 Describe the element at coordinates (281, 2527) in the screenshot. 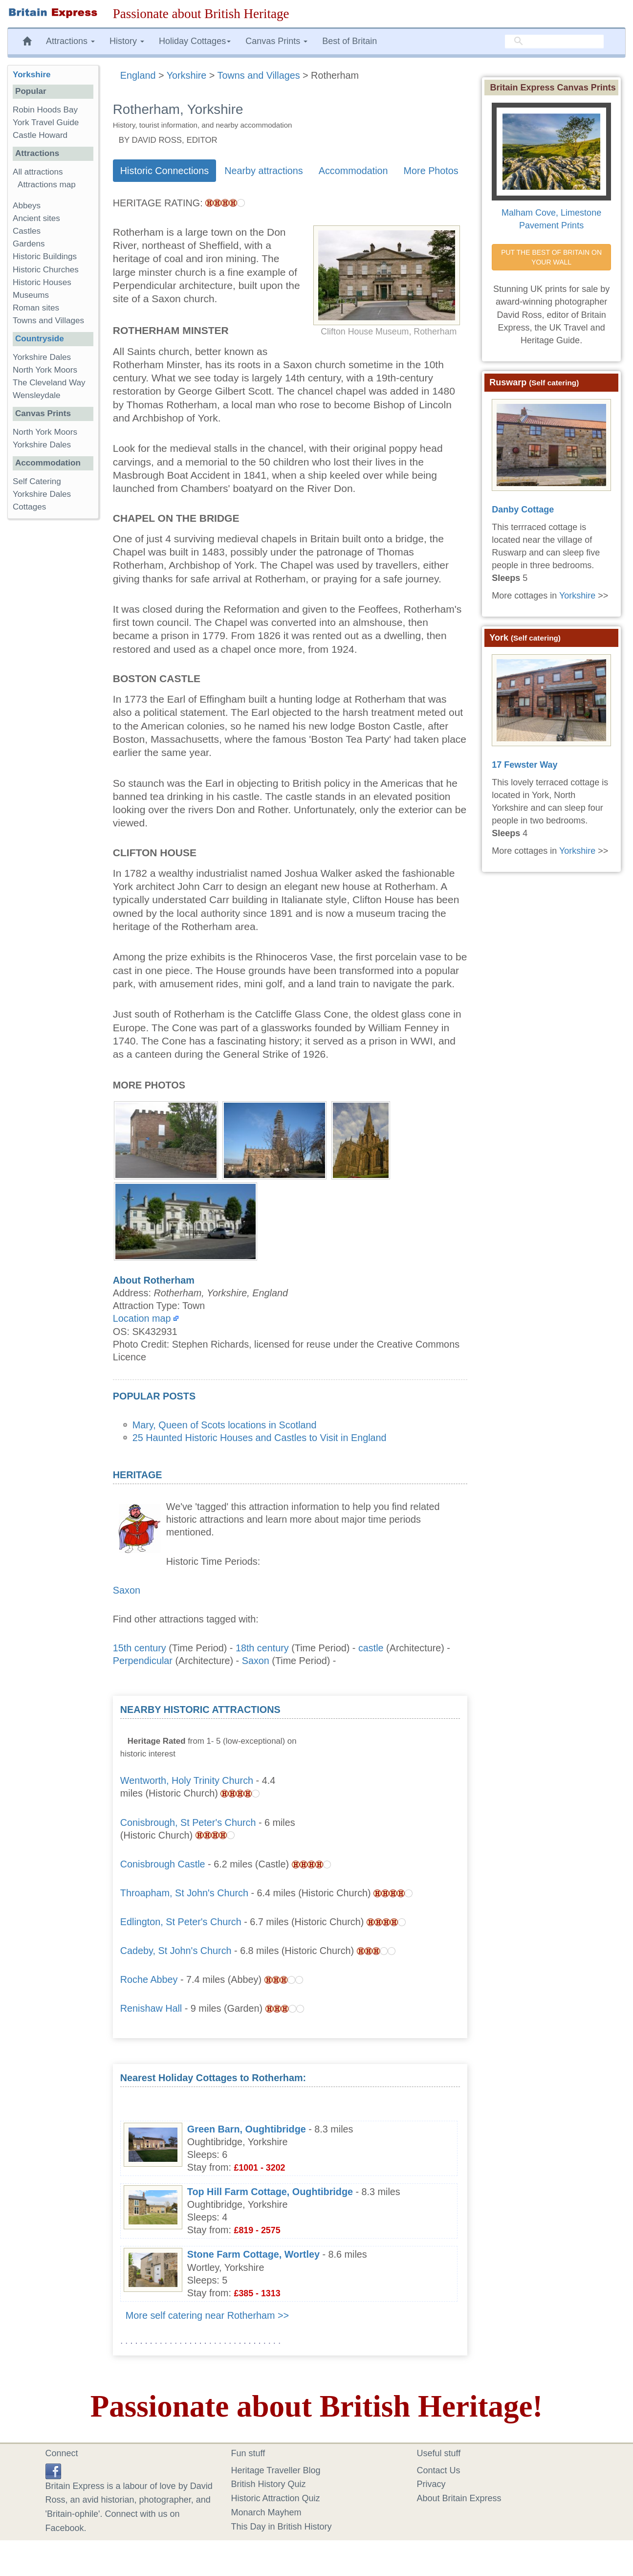

I see `This Day in British History` at that location.